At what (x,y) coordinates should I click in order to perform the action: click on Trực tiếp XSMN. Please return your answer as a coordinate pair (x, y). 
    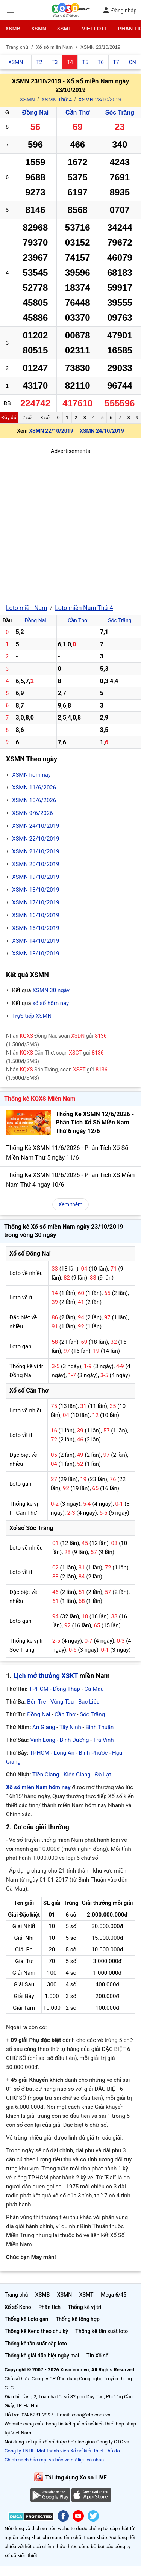
    Looking at the image, I should click on (32, 1016).